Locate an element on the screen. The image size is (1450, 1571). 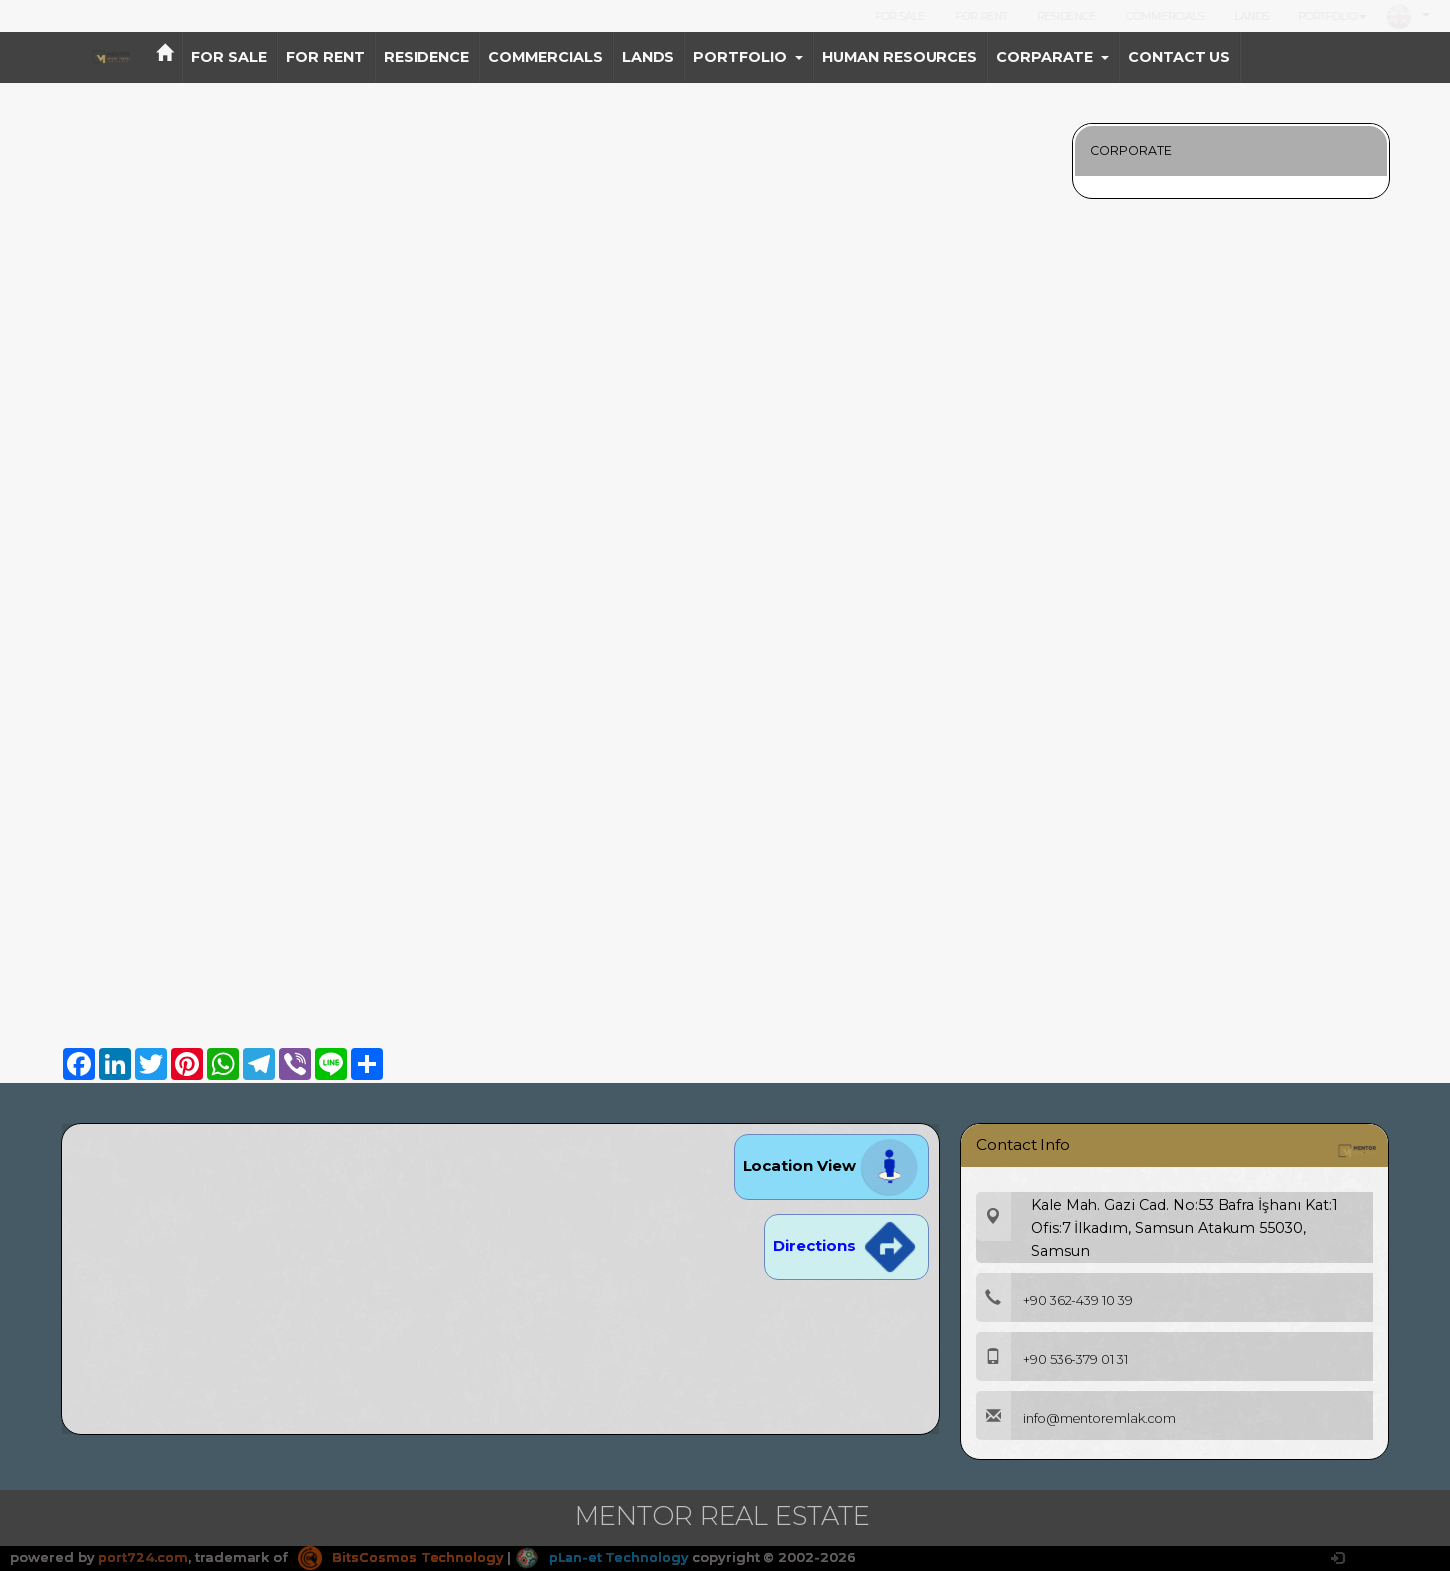
CORPARATE is located at coordinates (1052, 57).